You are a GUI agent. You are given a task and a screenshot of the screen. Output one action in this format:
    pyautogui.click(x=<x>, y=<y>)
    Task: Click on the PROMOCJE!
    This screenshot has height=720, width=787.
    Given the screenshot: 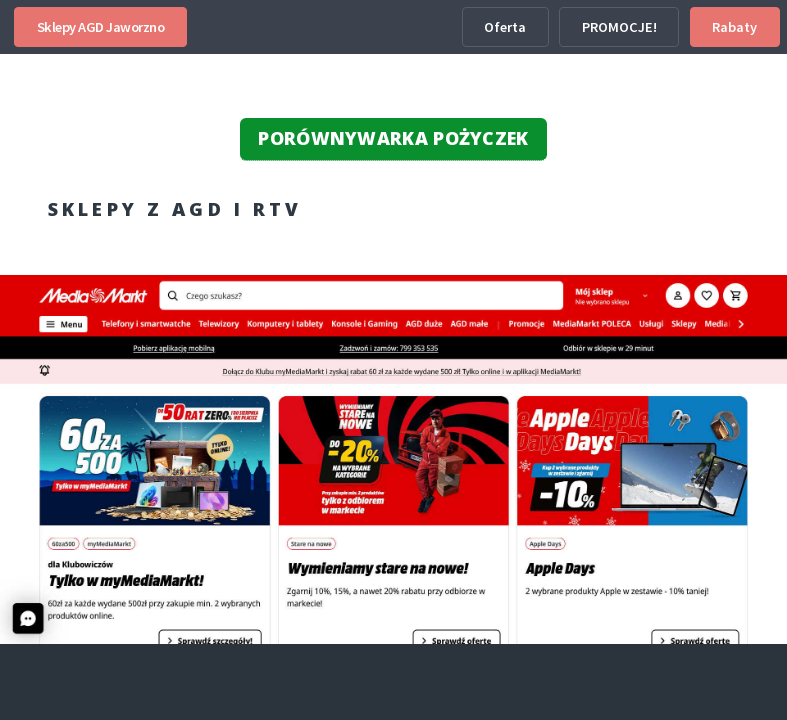 What is the action you would take?
    pyautogui.click(x=619, y=27)
    